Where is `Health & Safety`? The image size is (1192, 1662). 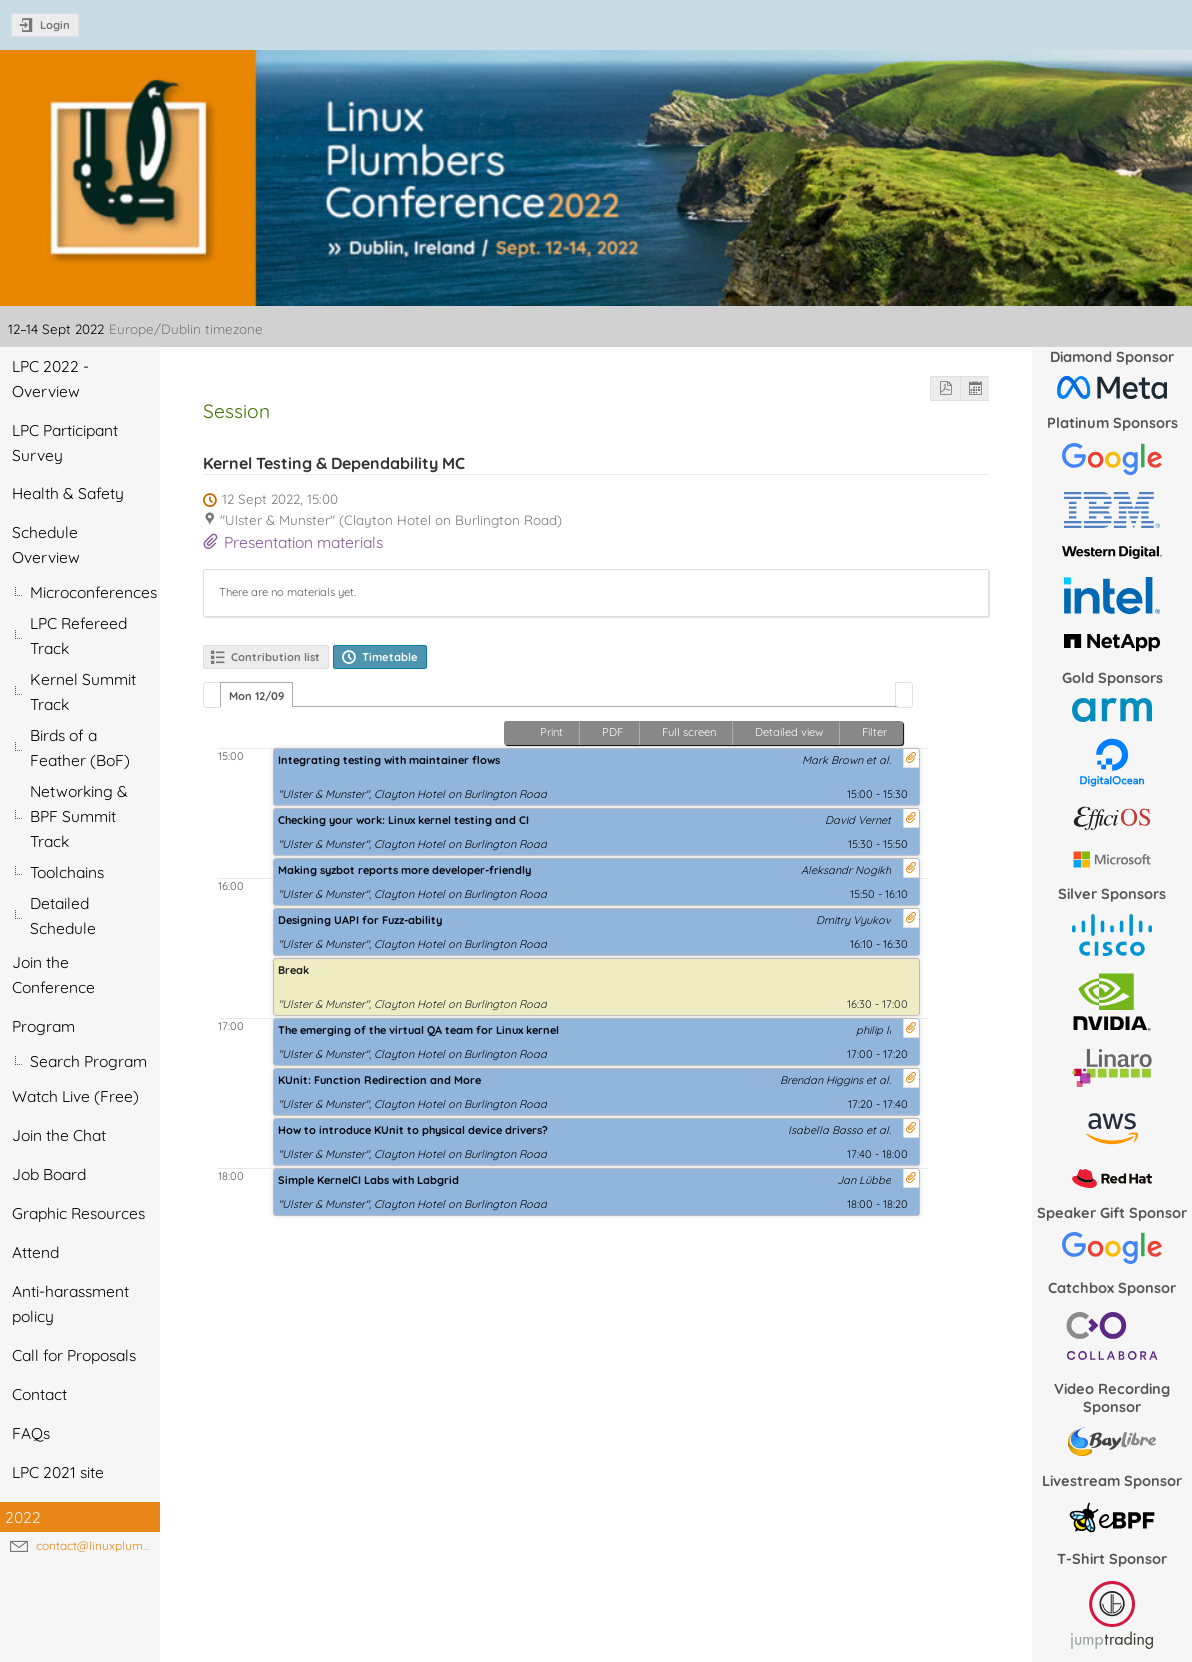
Health & Safety is located at coordinates (68, 493).